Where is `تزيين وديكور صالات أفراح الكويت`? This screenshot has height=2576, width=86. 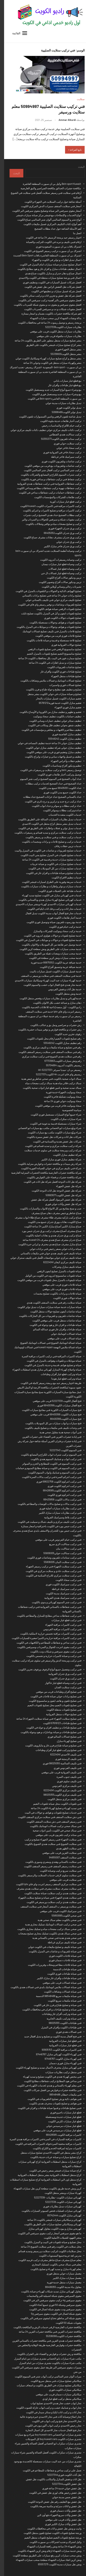 تزيين وديكور صالات أفراح الكويت is located at coordinates (60, 577).